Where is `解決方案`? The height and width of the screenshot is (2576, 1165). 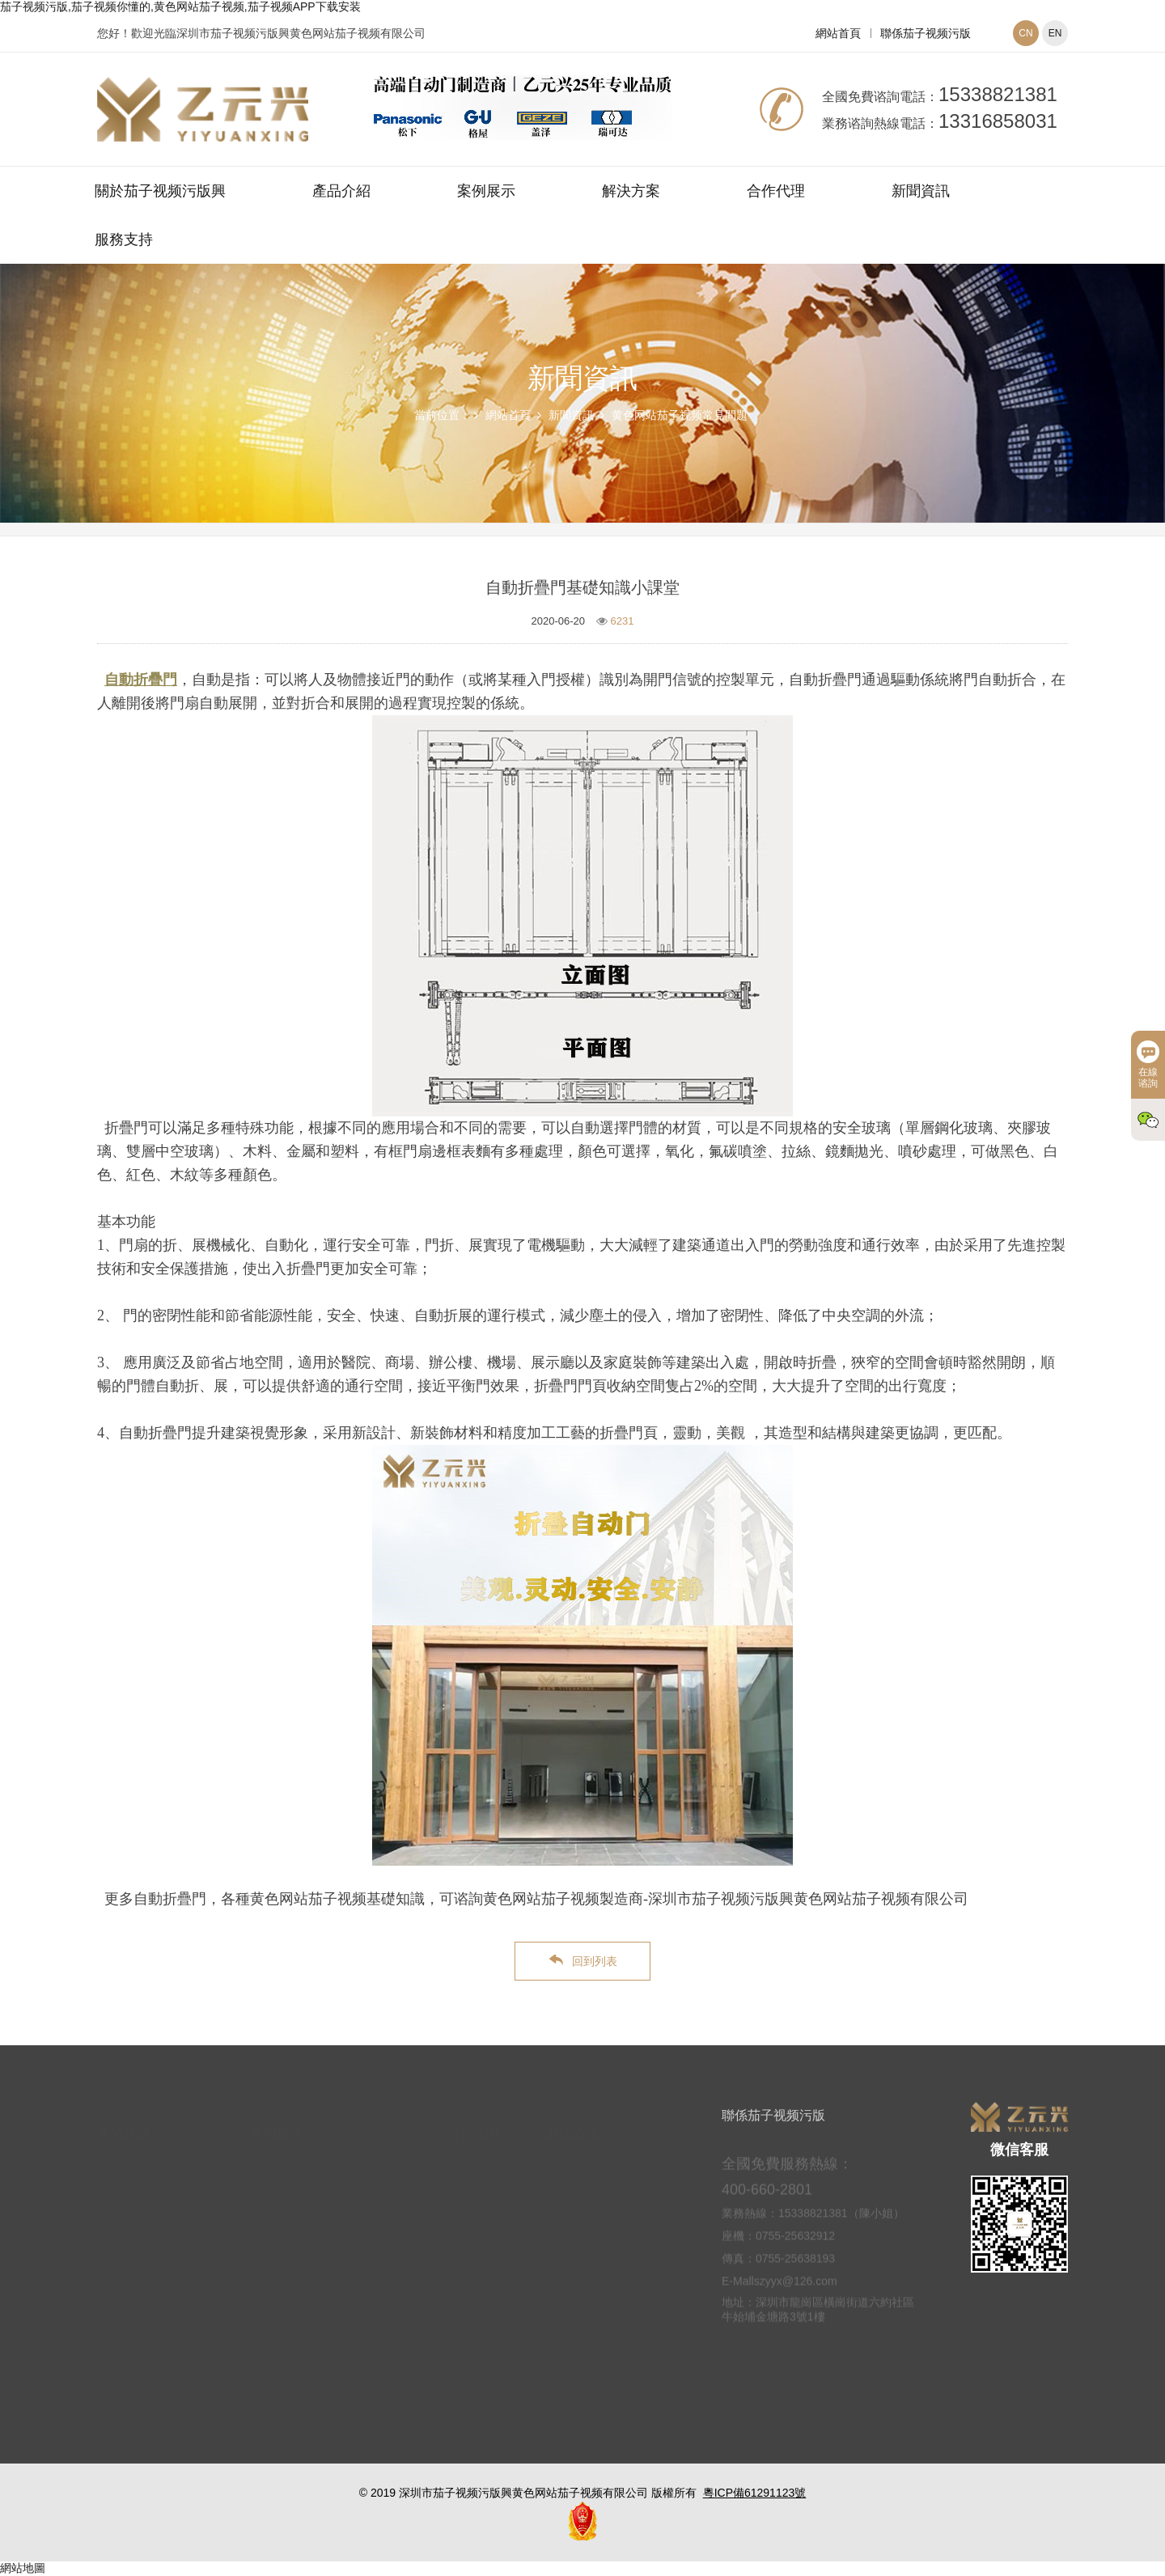 解決方案 is located at coordinates (631, 191).